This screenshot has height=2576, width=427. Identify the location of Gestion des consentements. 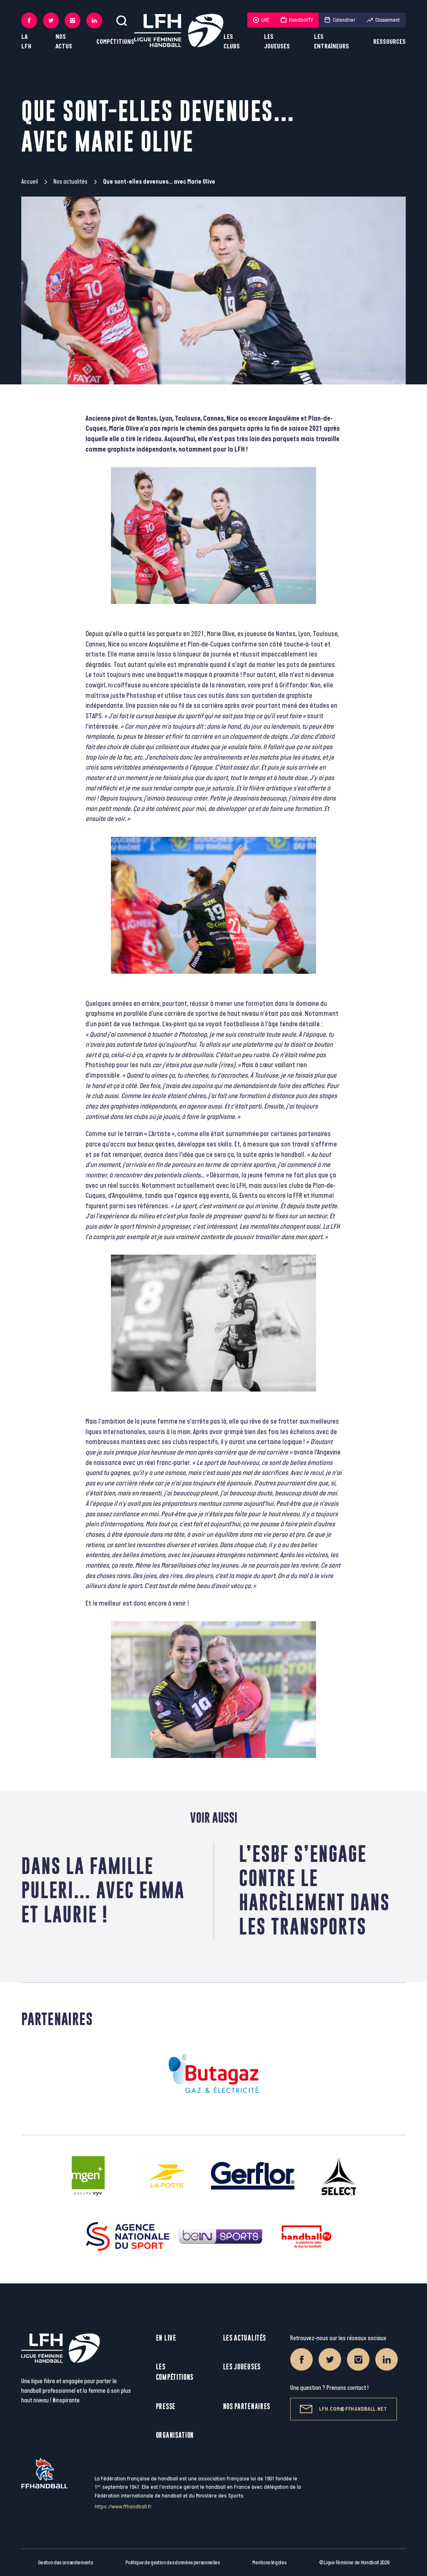
(65, 2562).